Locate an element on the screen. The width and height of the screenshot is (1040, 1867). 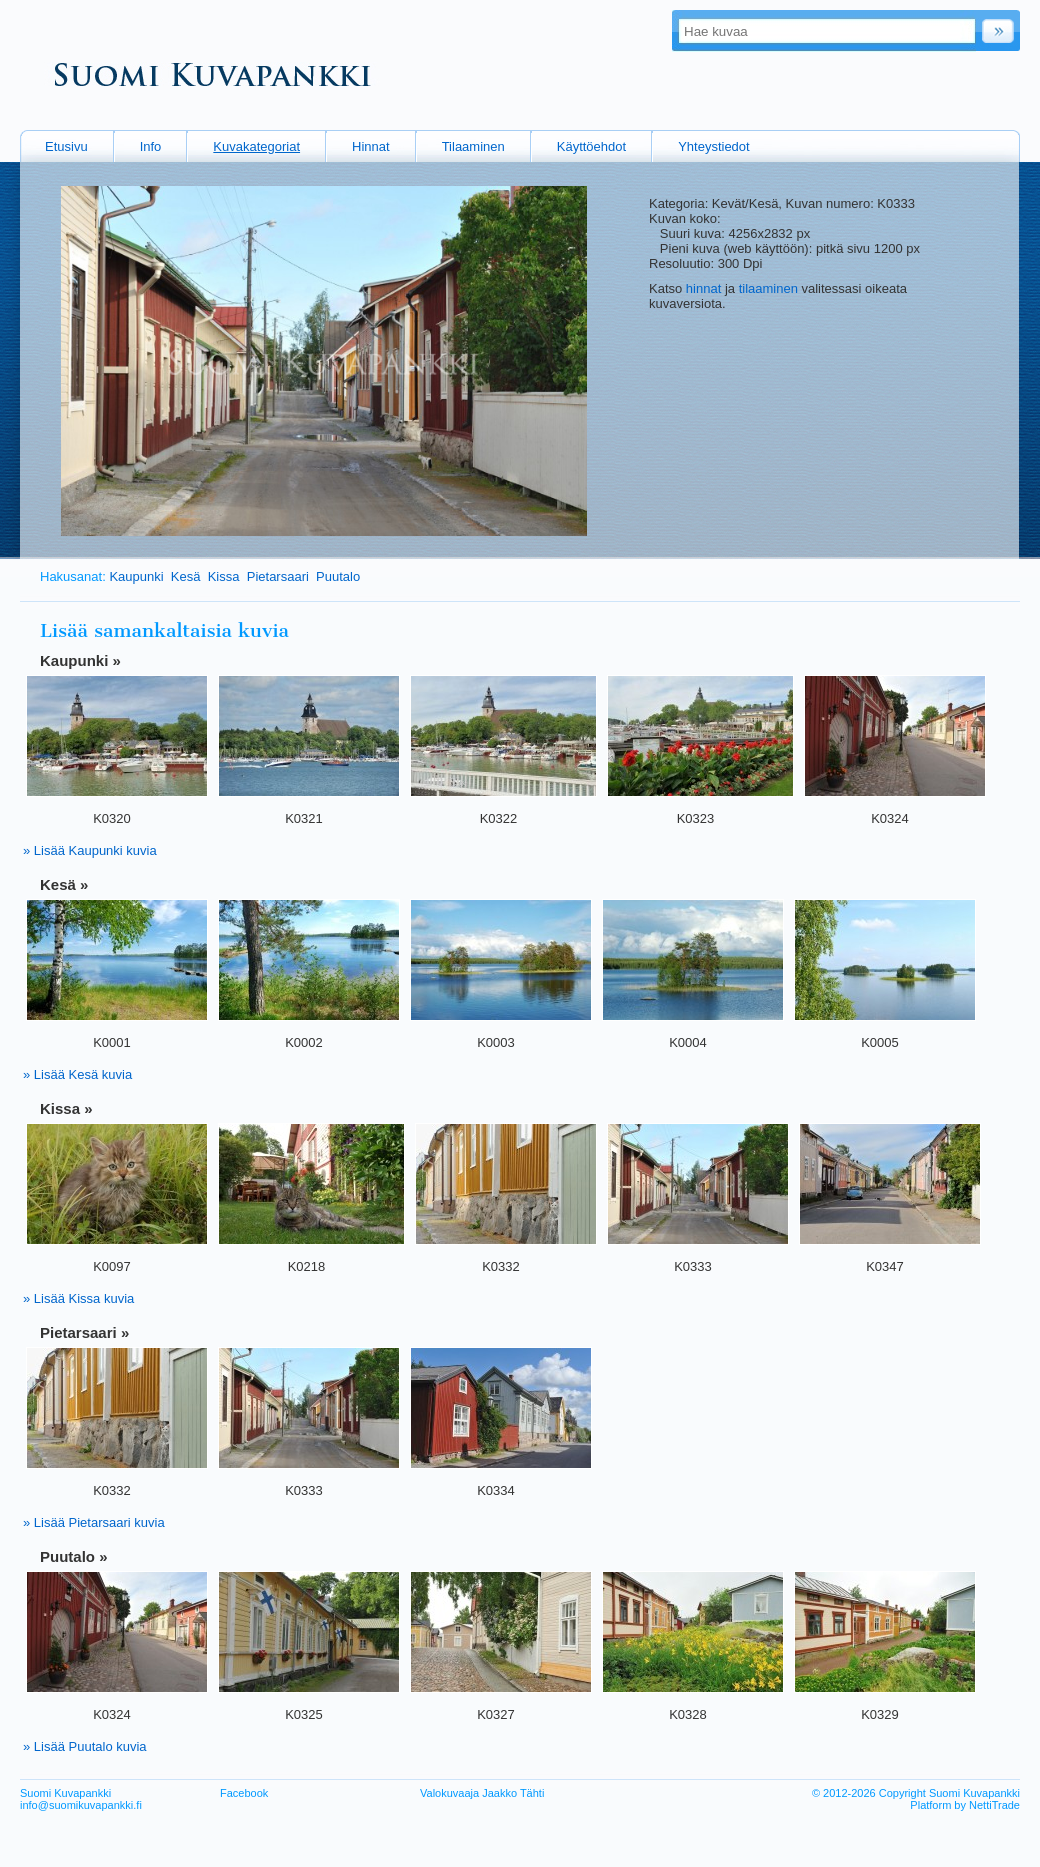
Platform by NettiTrade is located at coordinates (965, 1805).